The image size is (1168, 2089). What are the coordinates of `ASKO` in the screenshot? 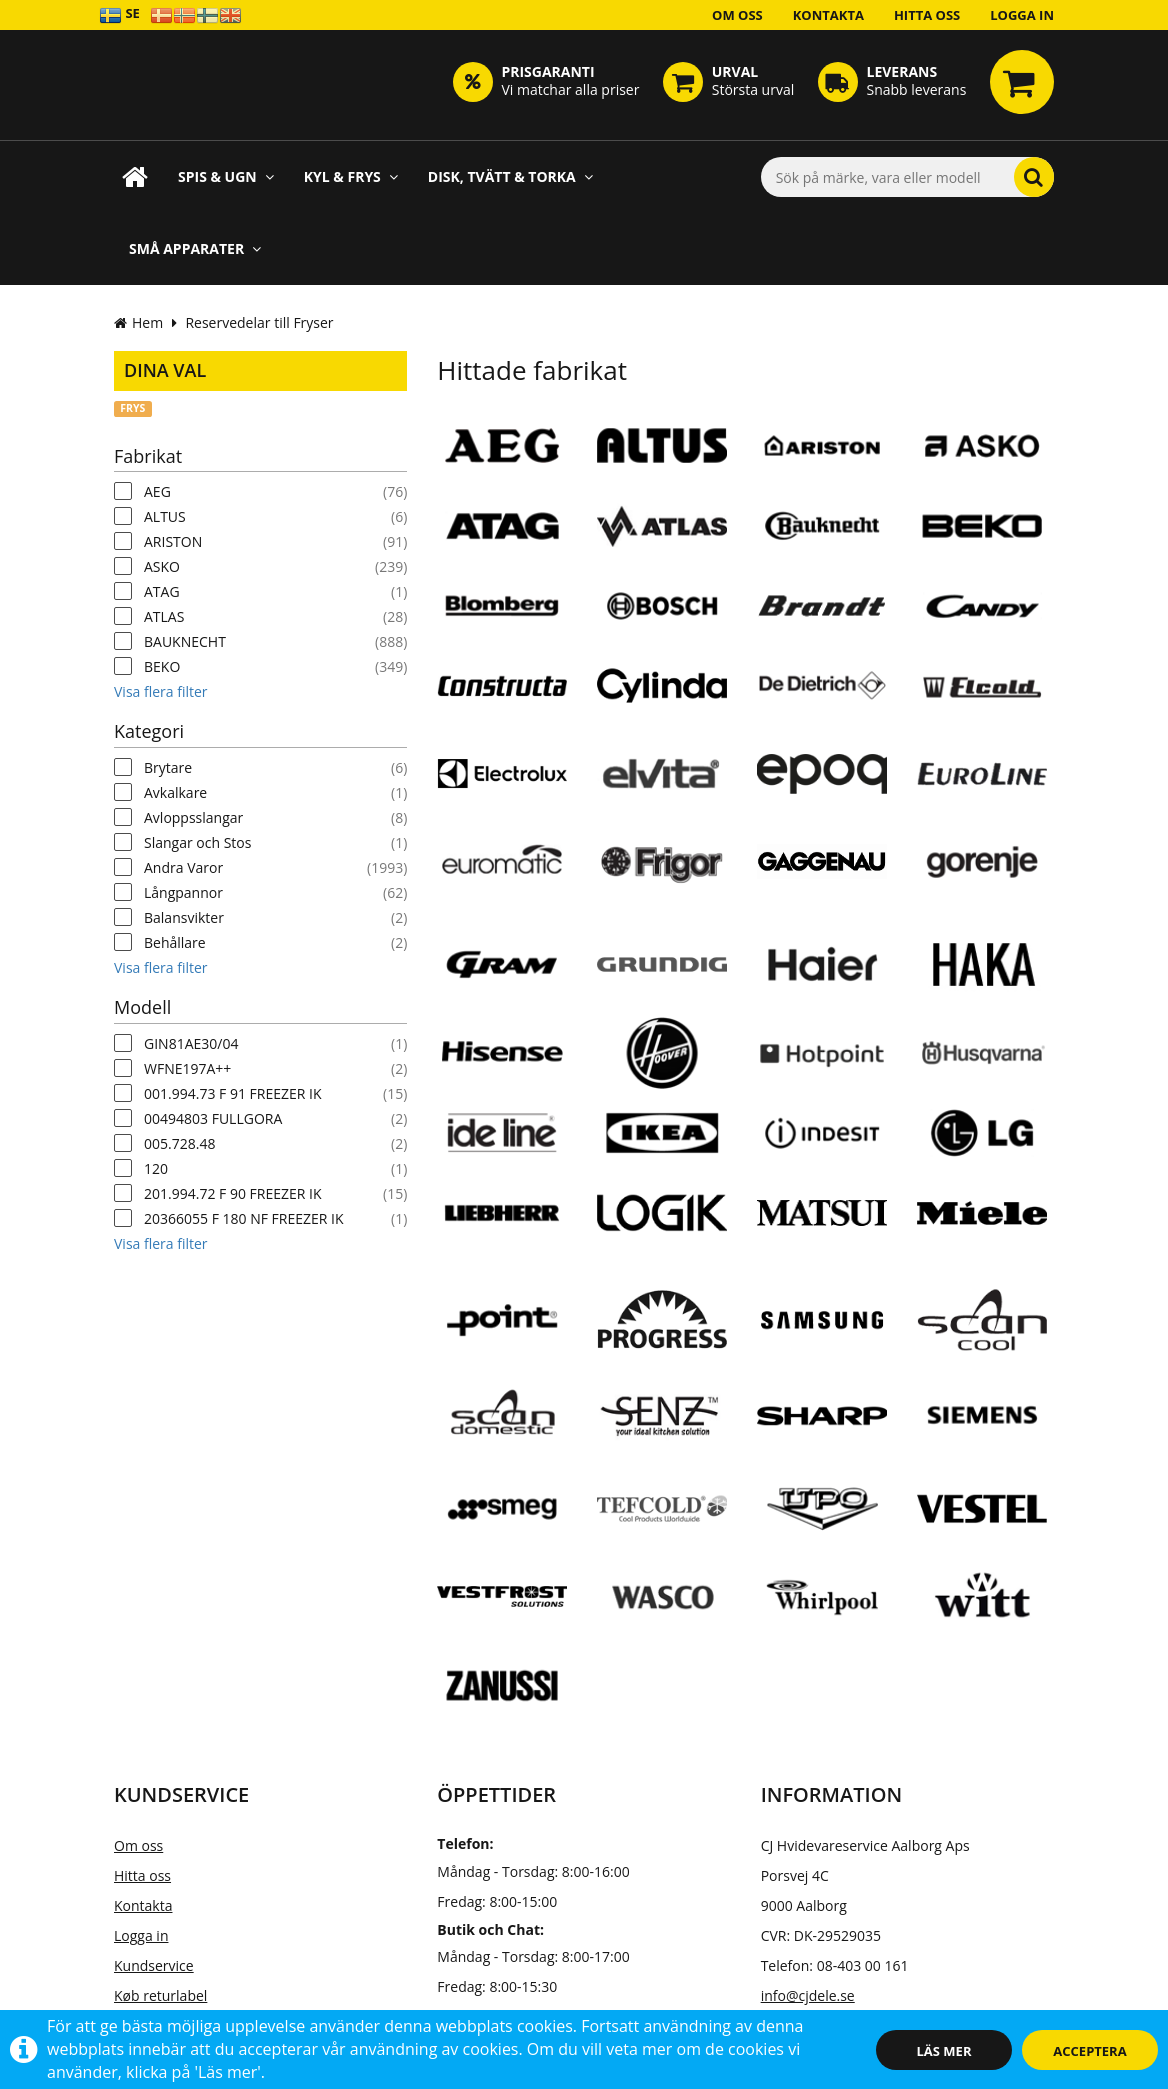 It's located at (162, 566).